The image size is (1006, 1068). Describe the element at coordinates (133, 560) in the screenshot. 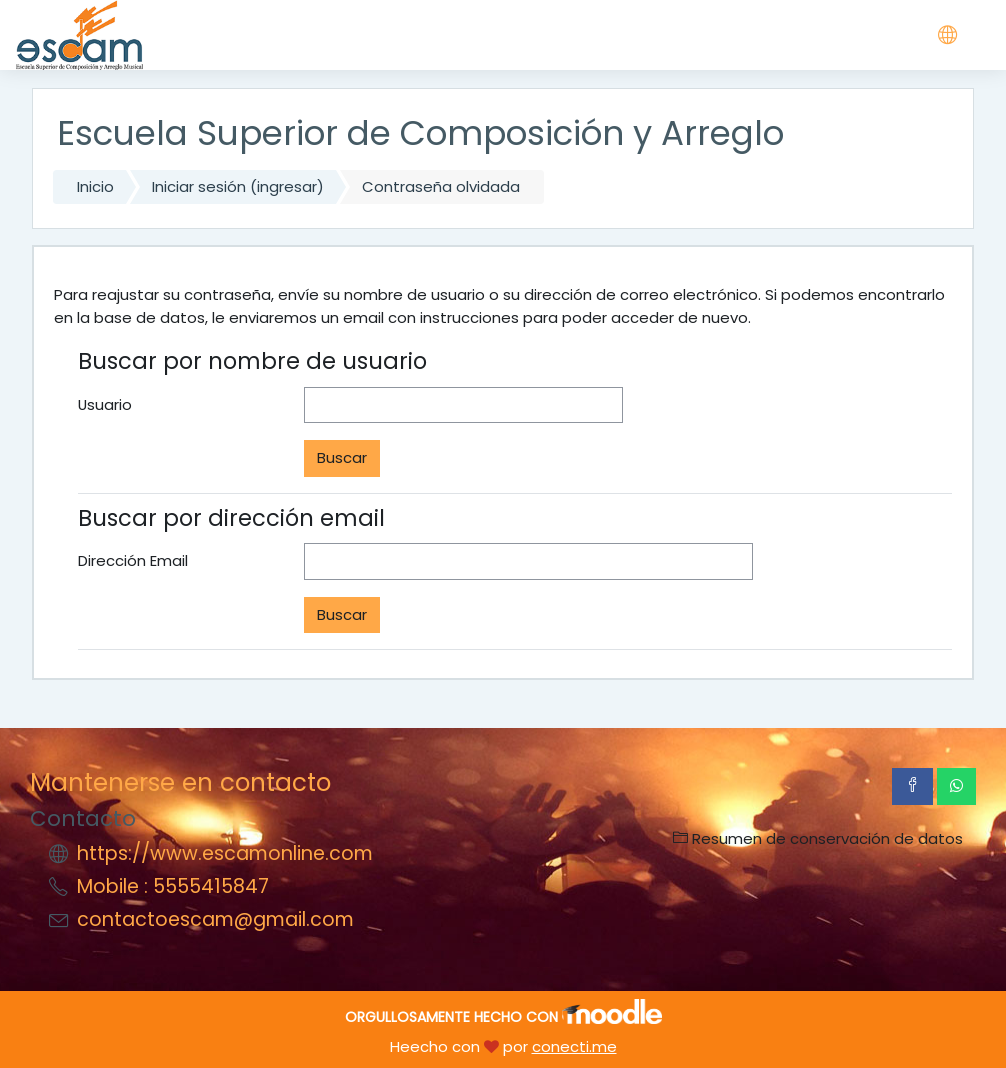

I see `Dirección Email` at that location.